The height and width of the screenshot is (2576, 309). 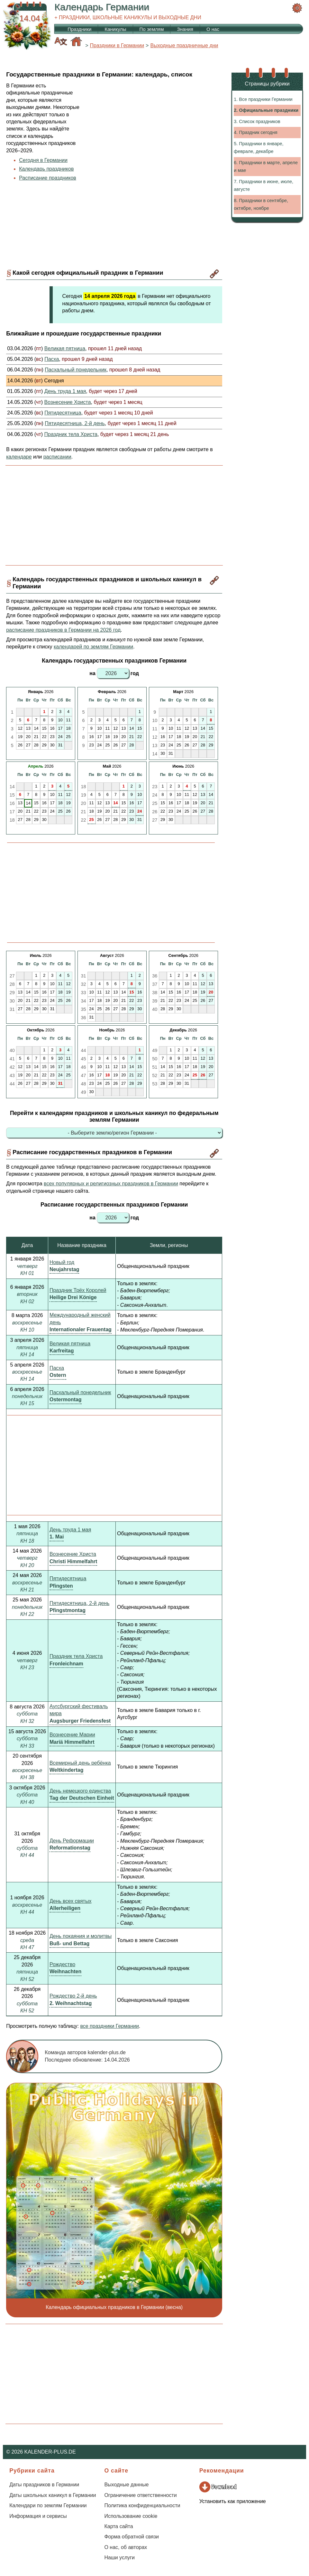 I want to click on 31, so click(x=60, y=1083).